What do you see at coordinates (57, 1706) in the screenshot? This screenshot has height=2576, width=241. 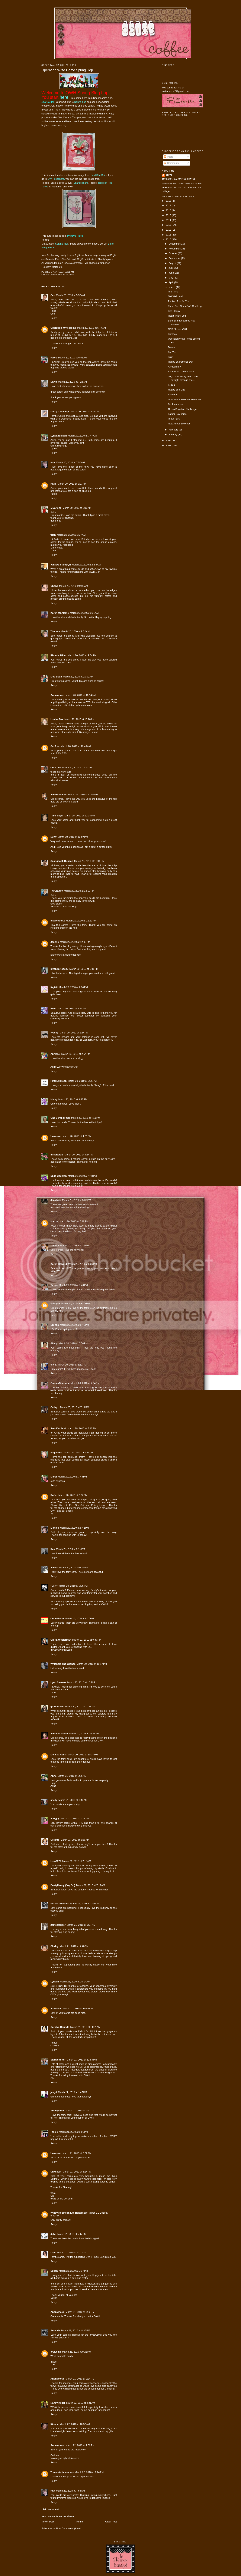 I see `grandmalee` at bounding box center [57, 1706].